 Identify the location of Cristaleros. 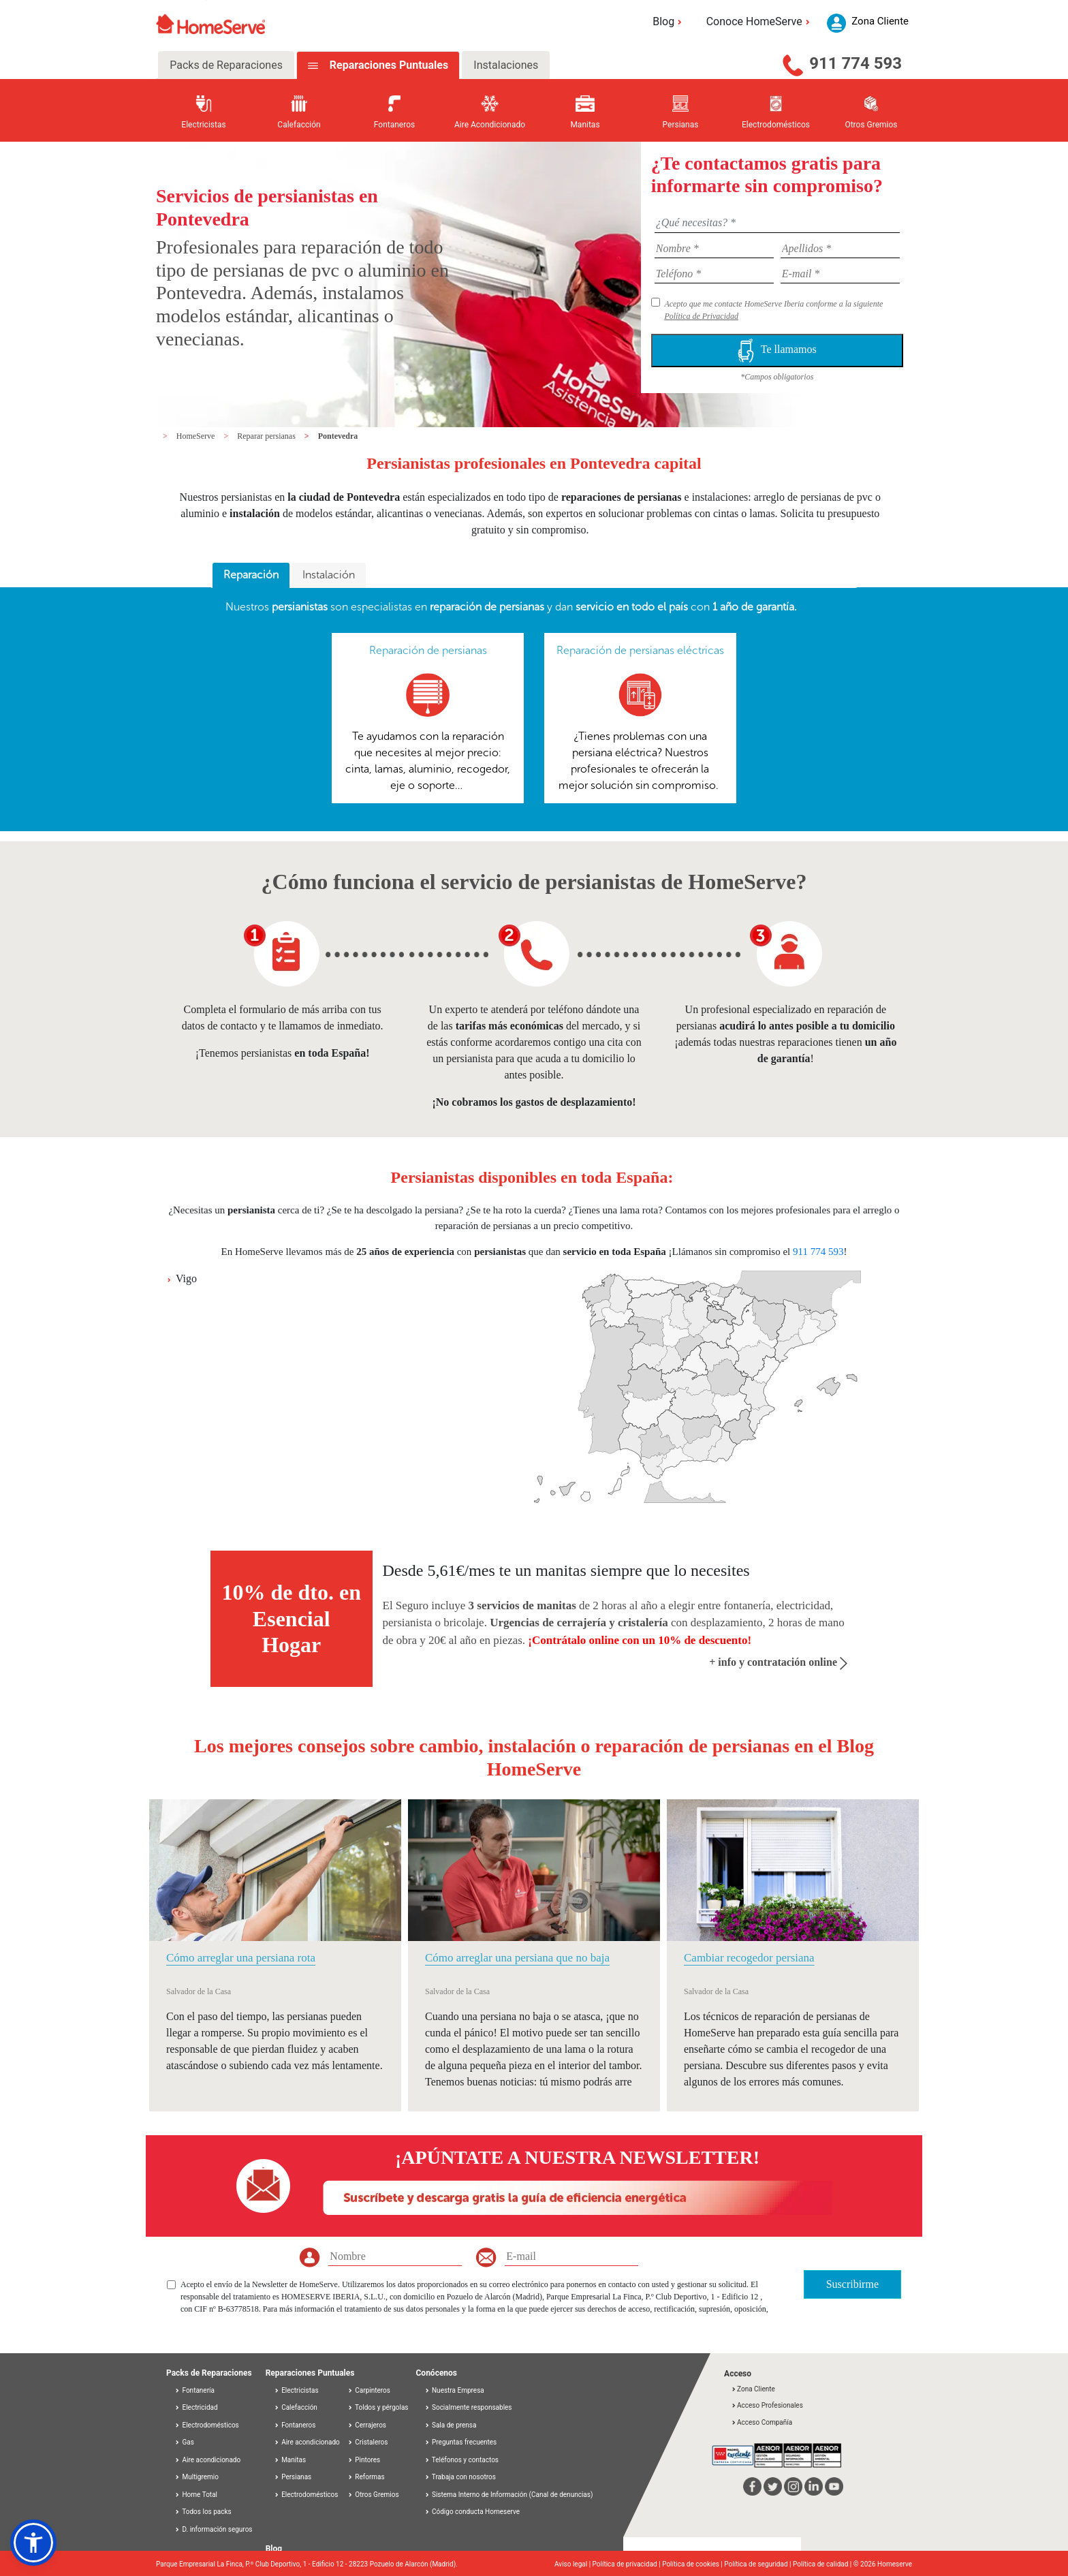
(367, 2442).